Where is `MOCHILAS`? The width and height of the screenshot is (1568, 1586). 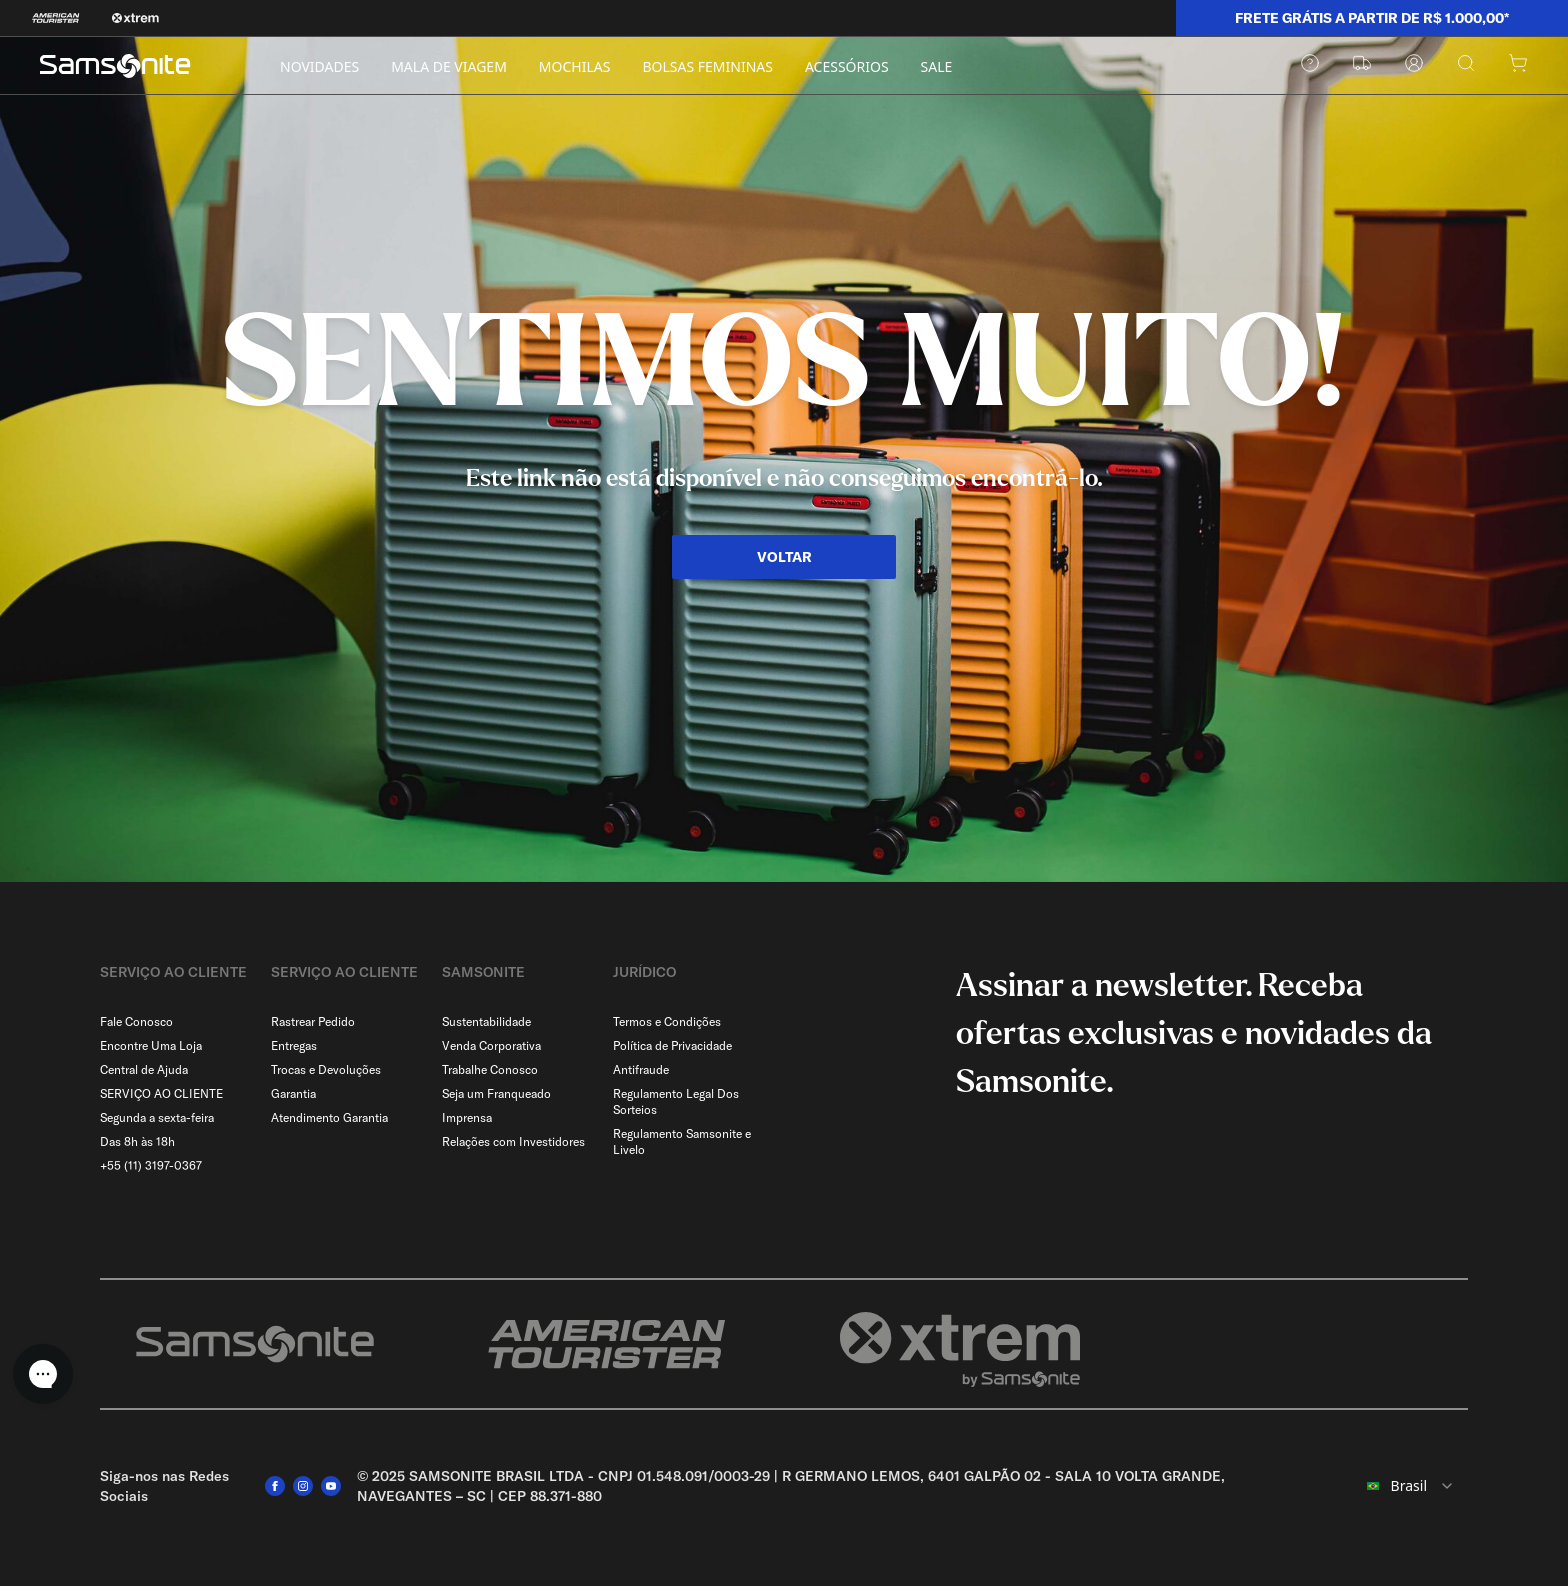 MOCHILAS is located at coordinates (575, 66).